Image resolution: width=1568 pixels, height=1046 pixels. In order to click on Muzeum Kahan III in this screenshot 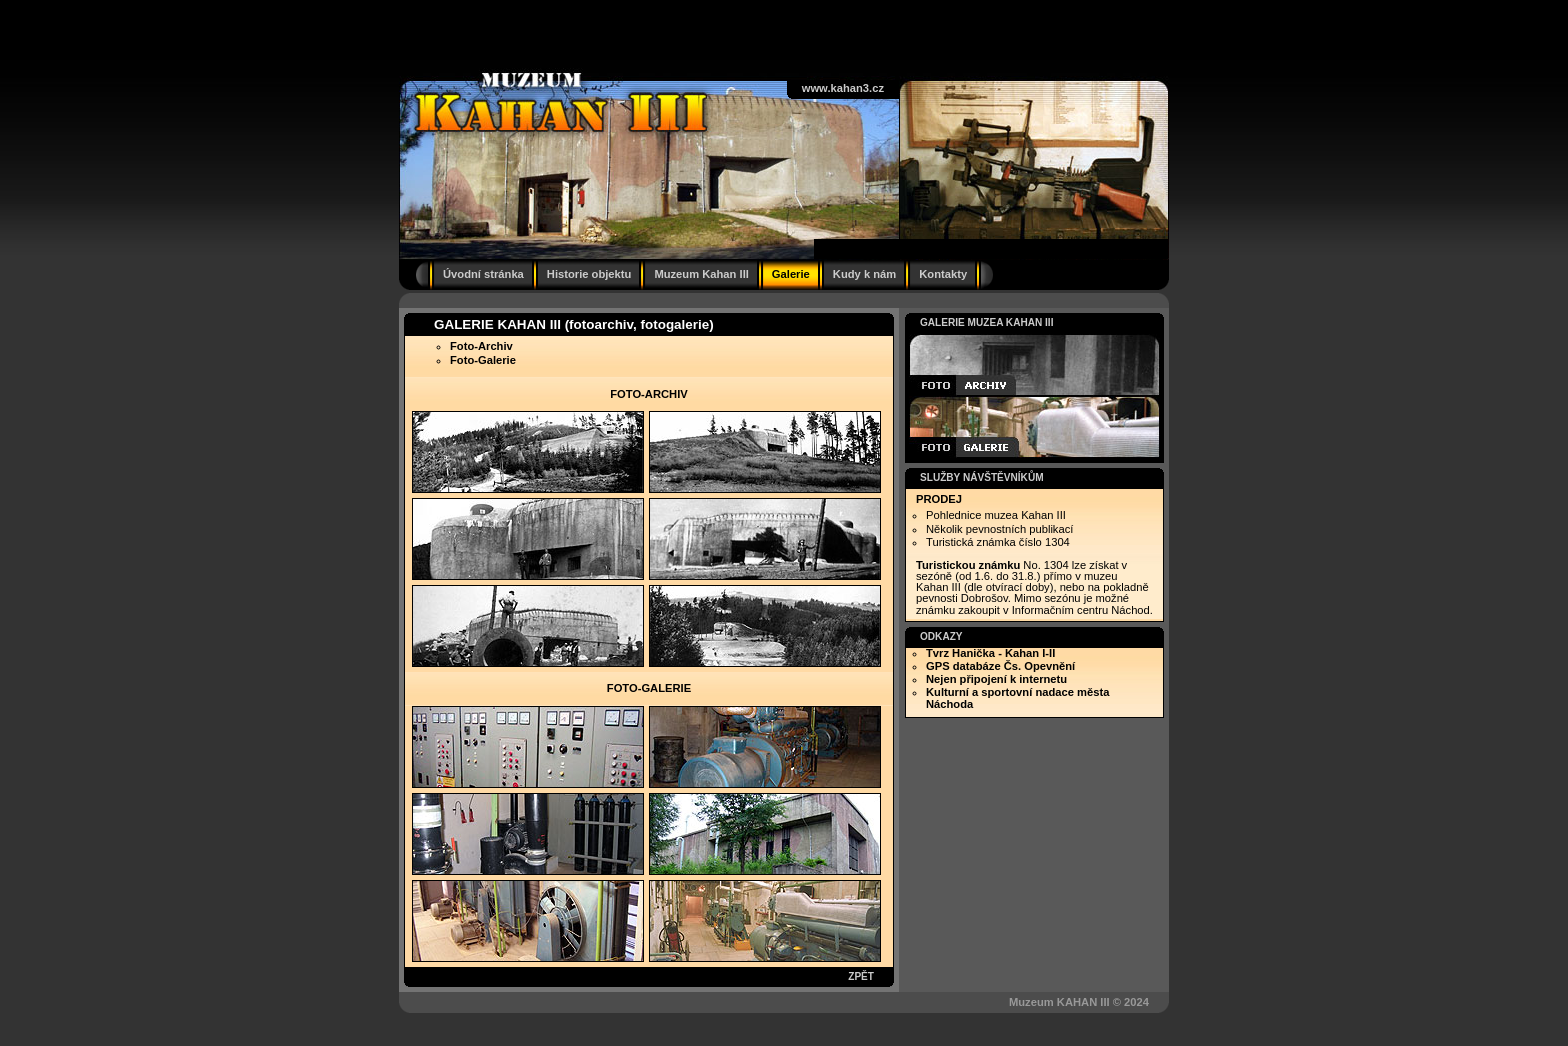, I will do `click(701, 274)`.